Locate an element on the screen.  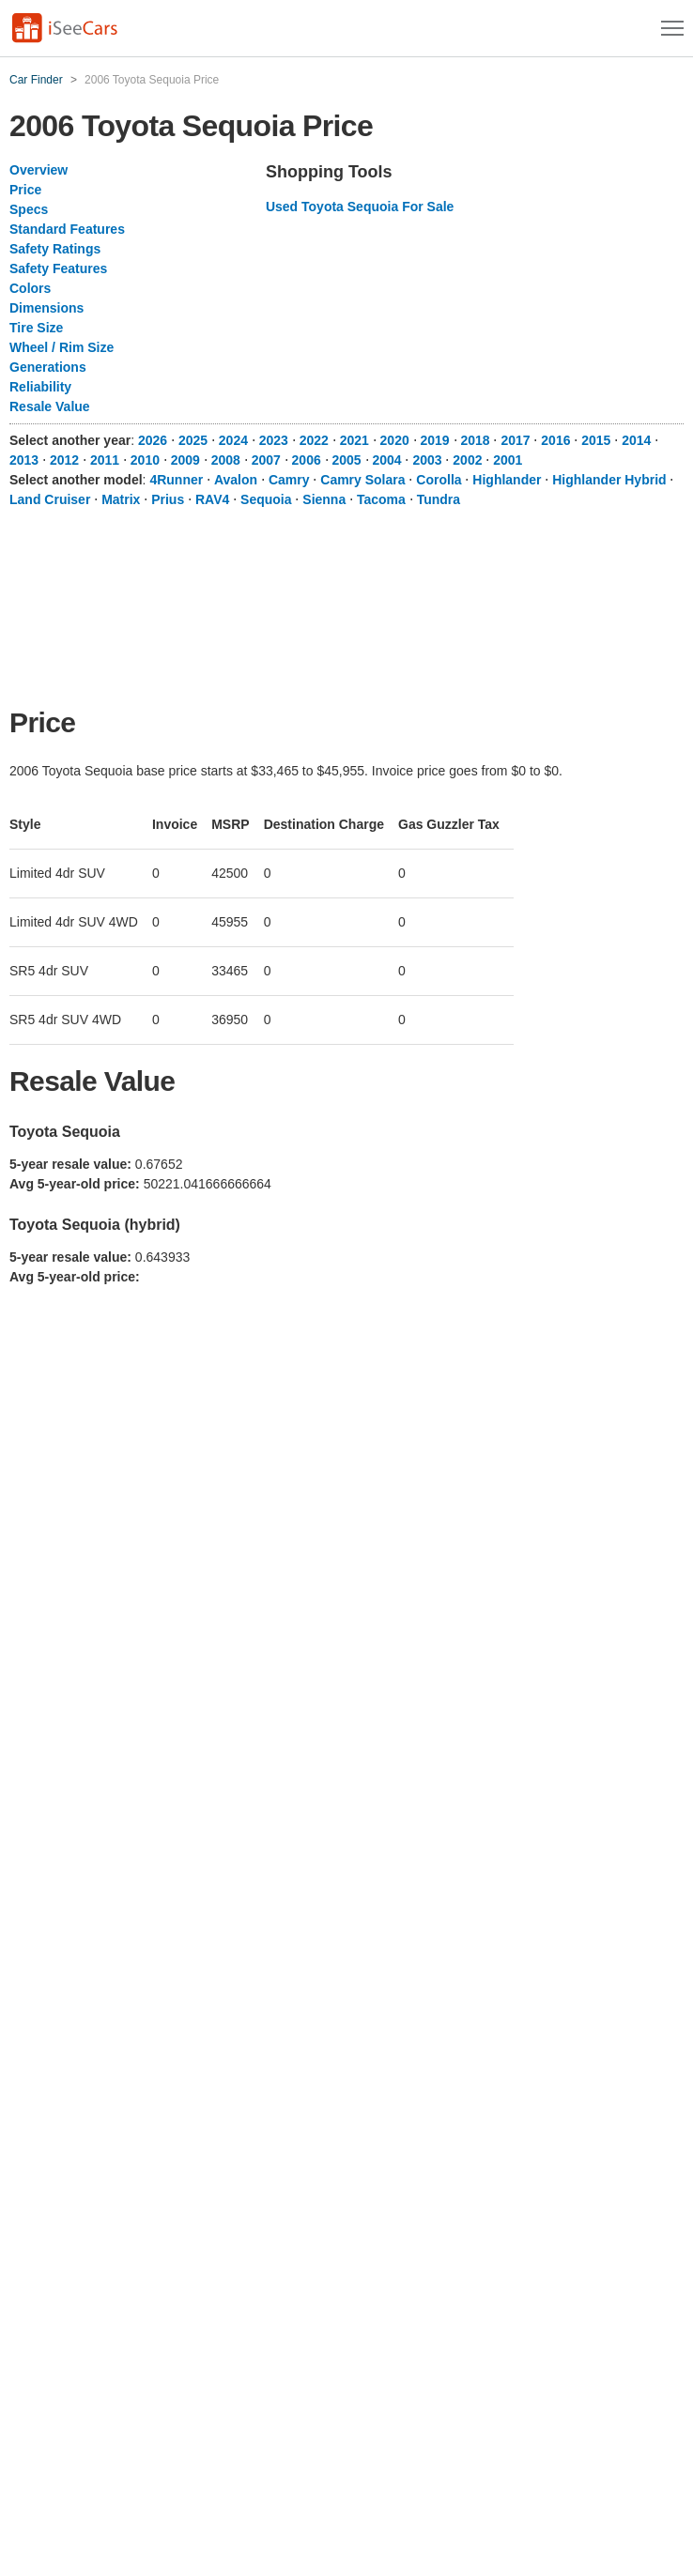
Specs is located at coordinates (28, 209).